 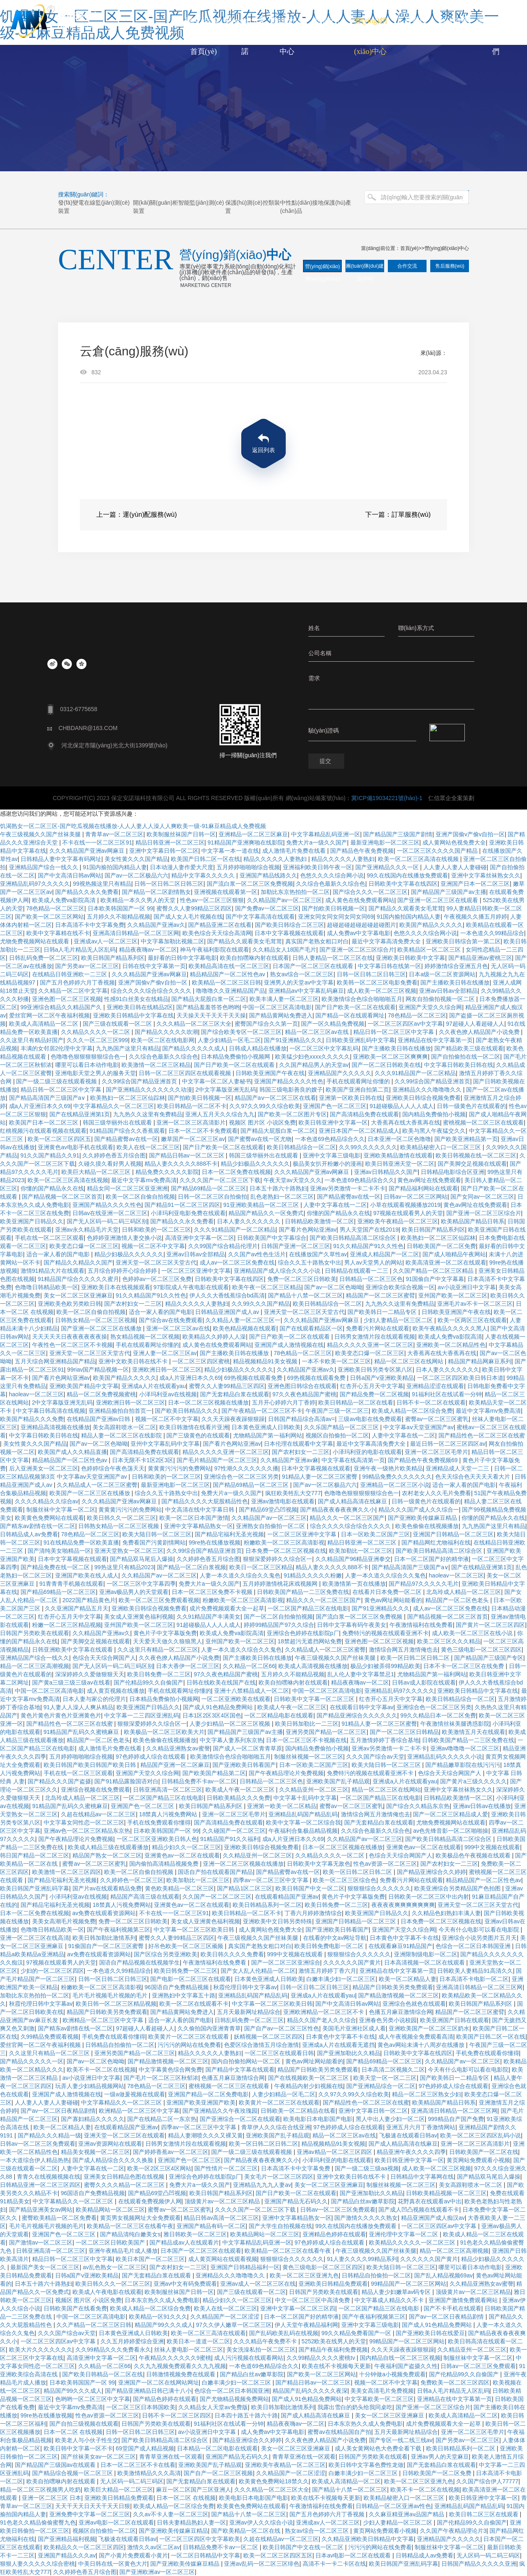 I want to click on 99riav国产精品视频一区, so click(x=98, y=1369).